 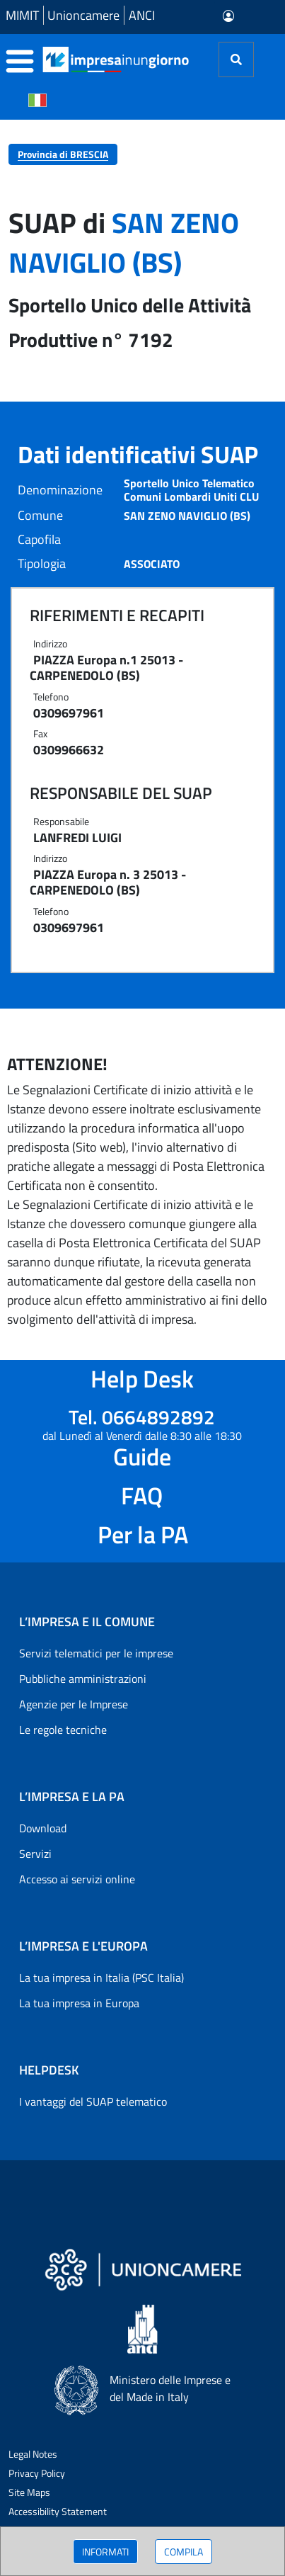 What do you see at coordinates (37, 99) in the screenshot?
I see `[Cambia la lingua del portale nelle varie lingue disponibili]` at bounding box center [37, 99].